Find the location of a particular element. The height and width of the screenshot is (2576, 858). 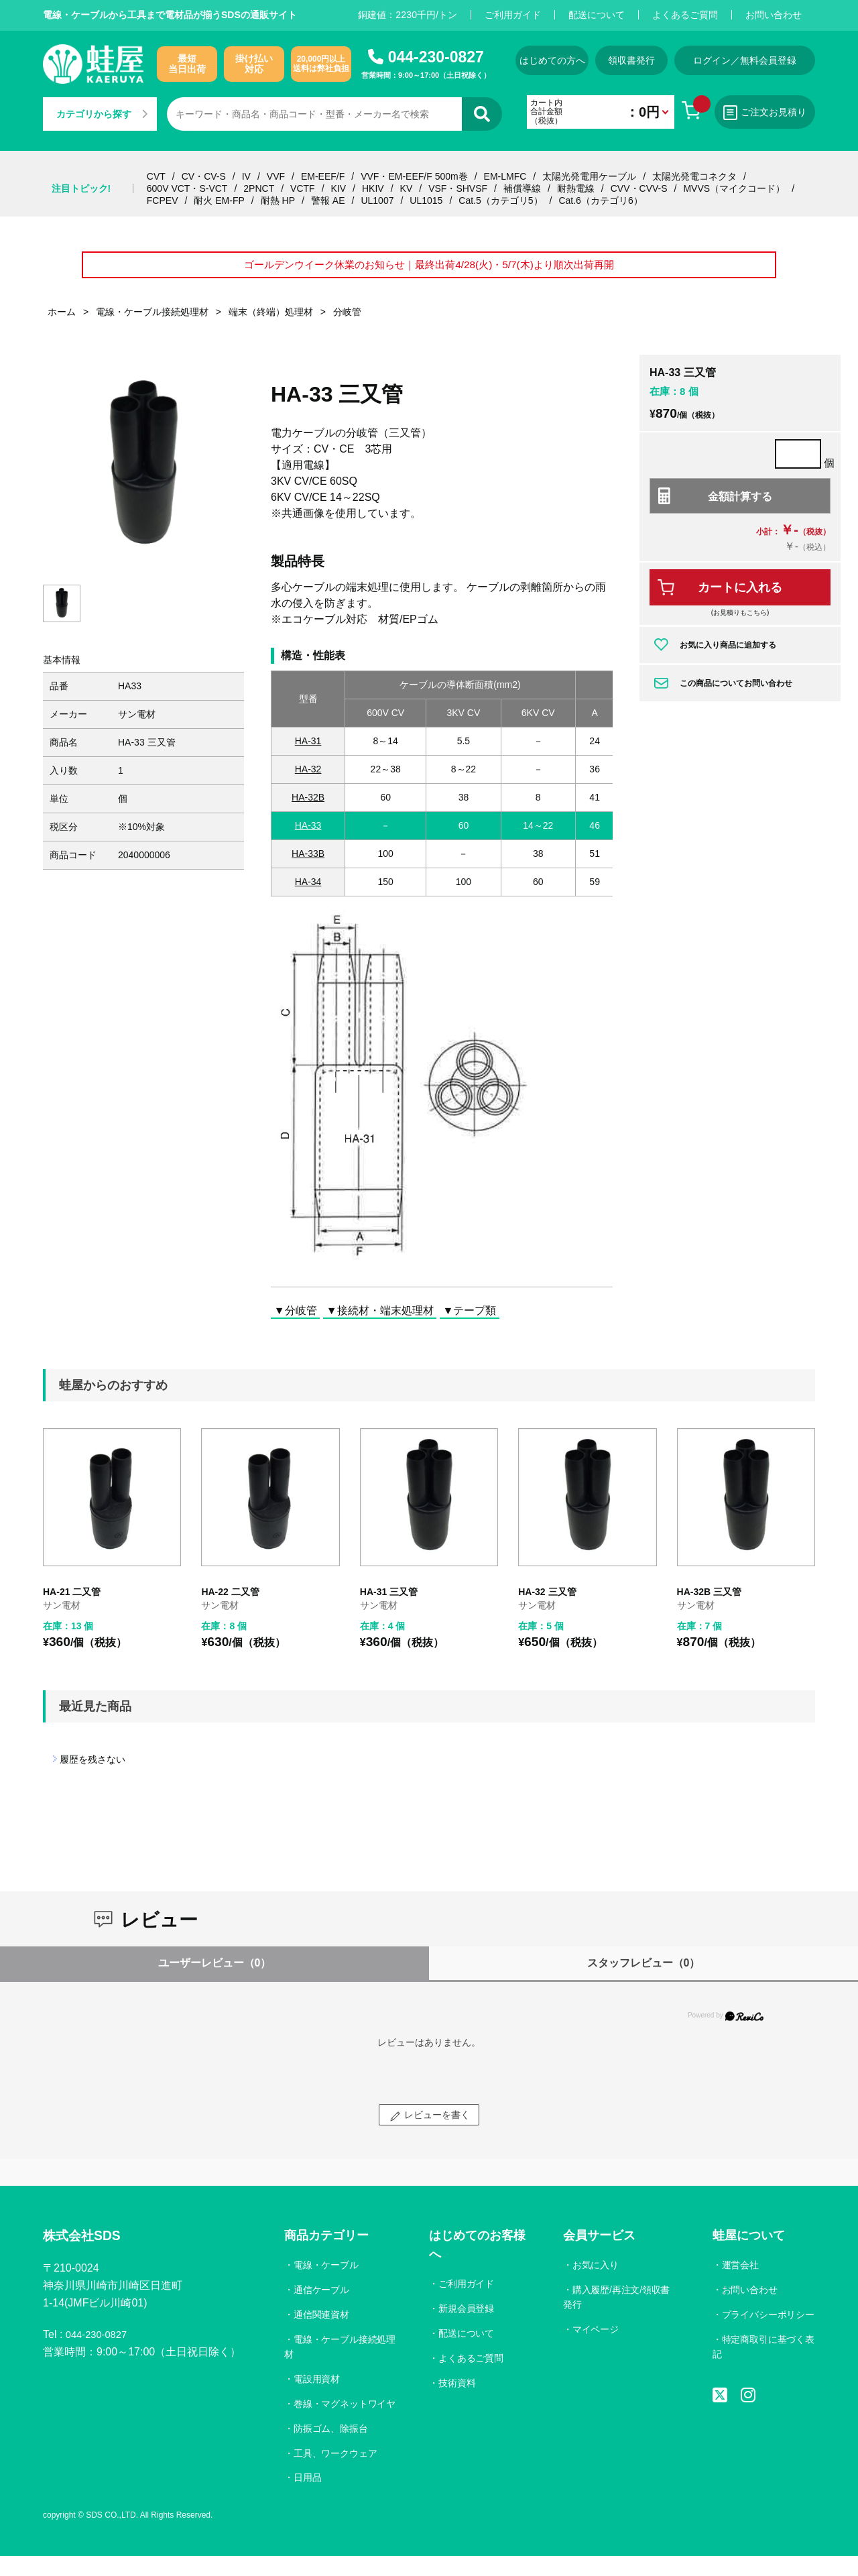

補償導線 is located at coordinates (522, 188).